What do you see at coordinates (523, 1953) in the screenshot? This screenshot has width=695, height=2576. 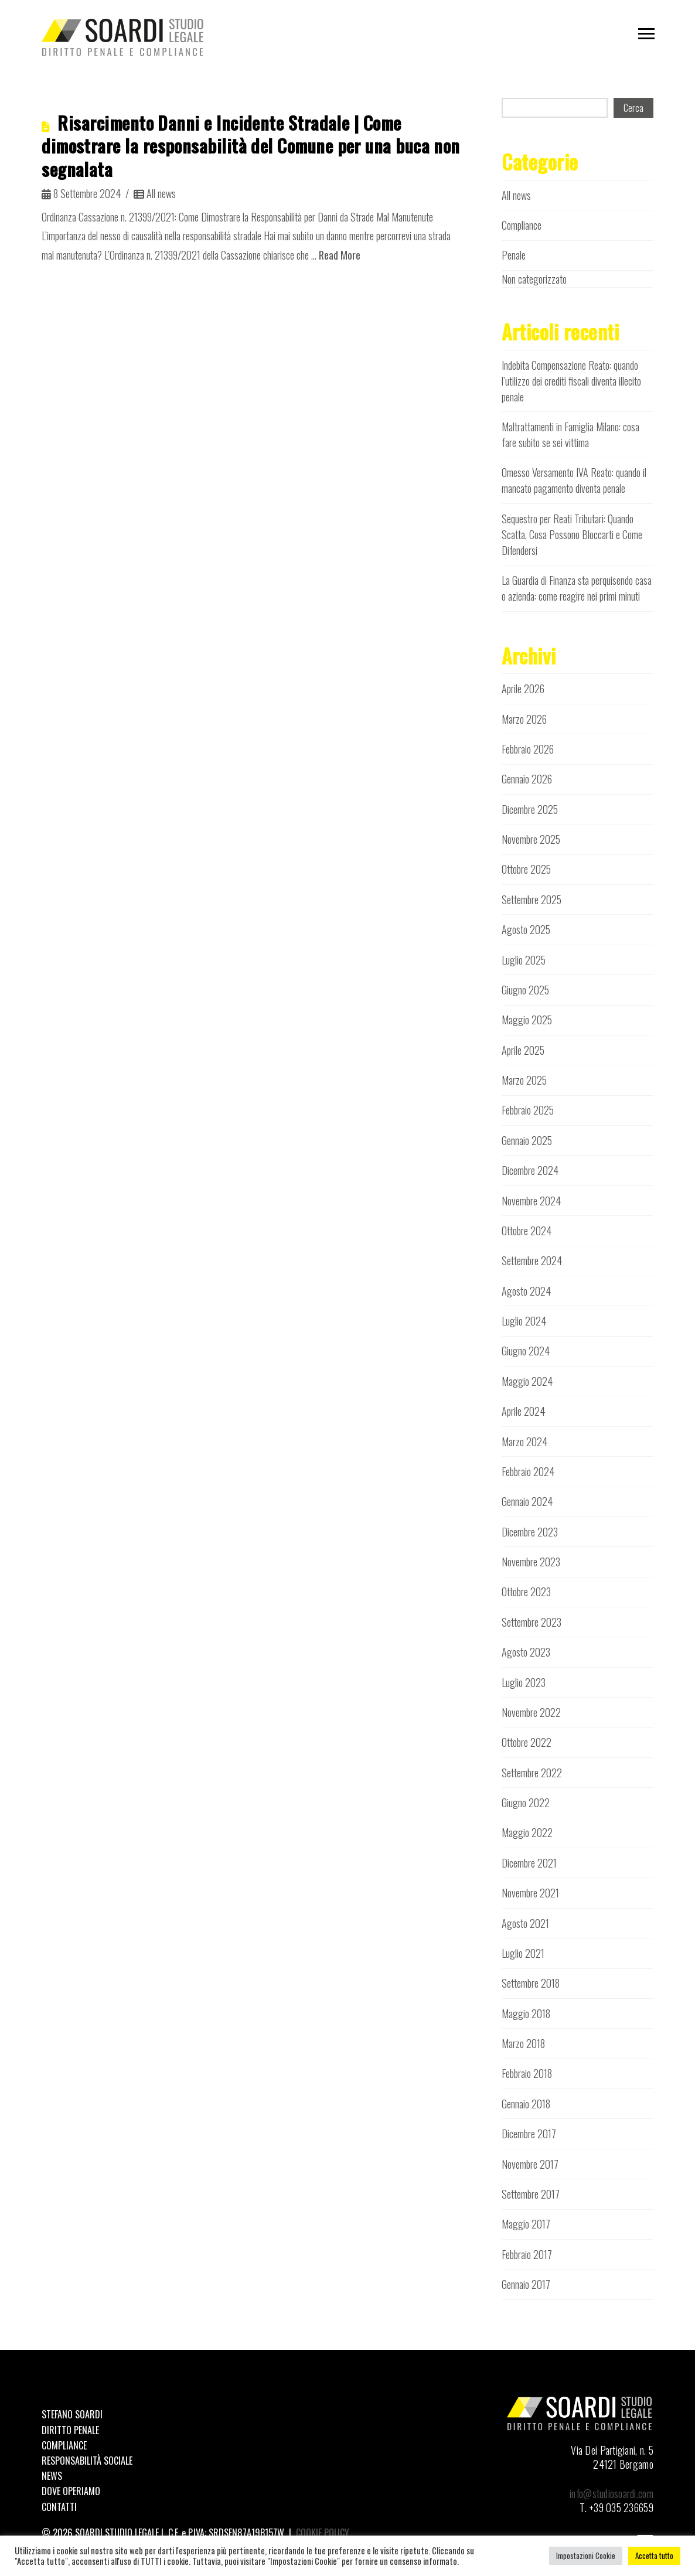 I see `Luglio 2021` at bounding box center [523, 1953].